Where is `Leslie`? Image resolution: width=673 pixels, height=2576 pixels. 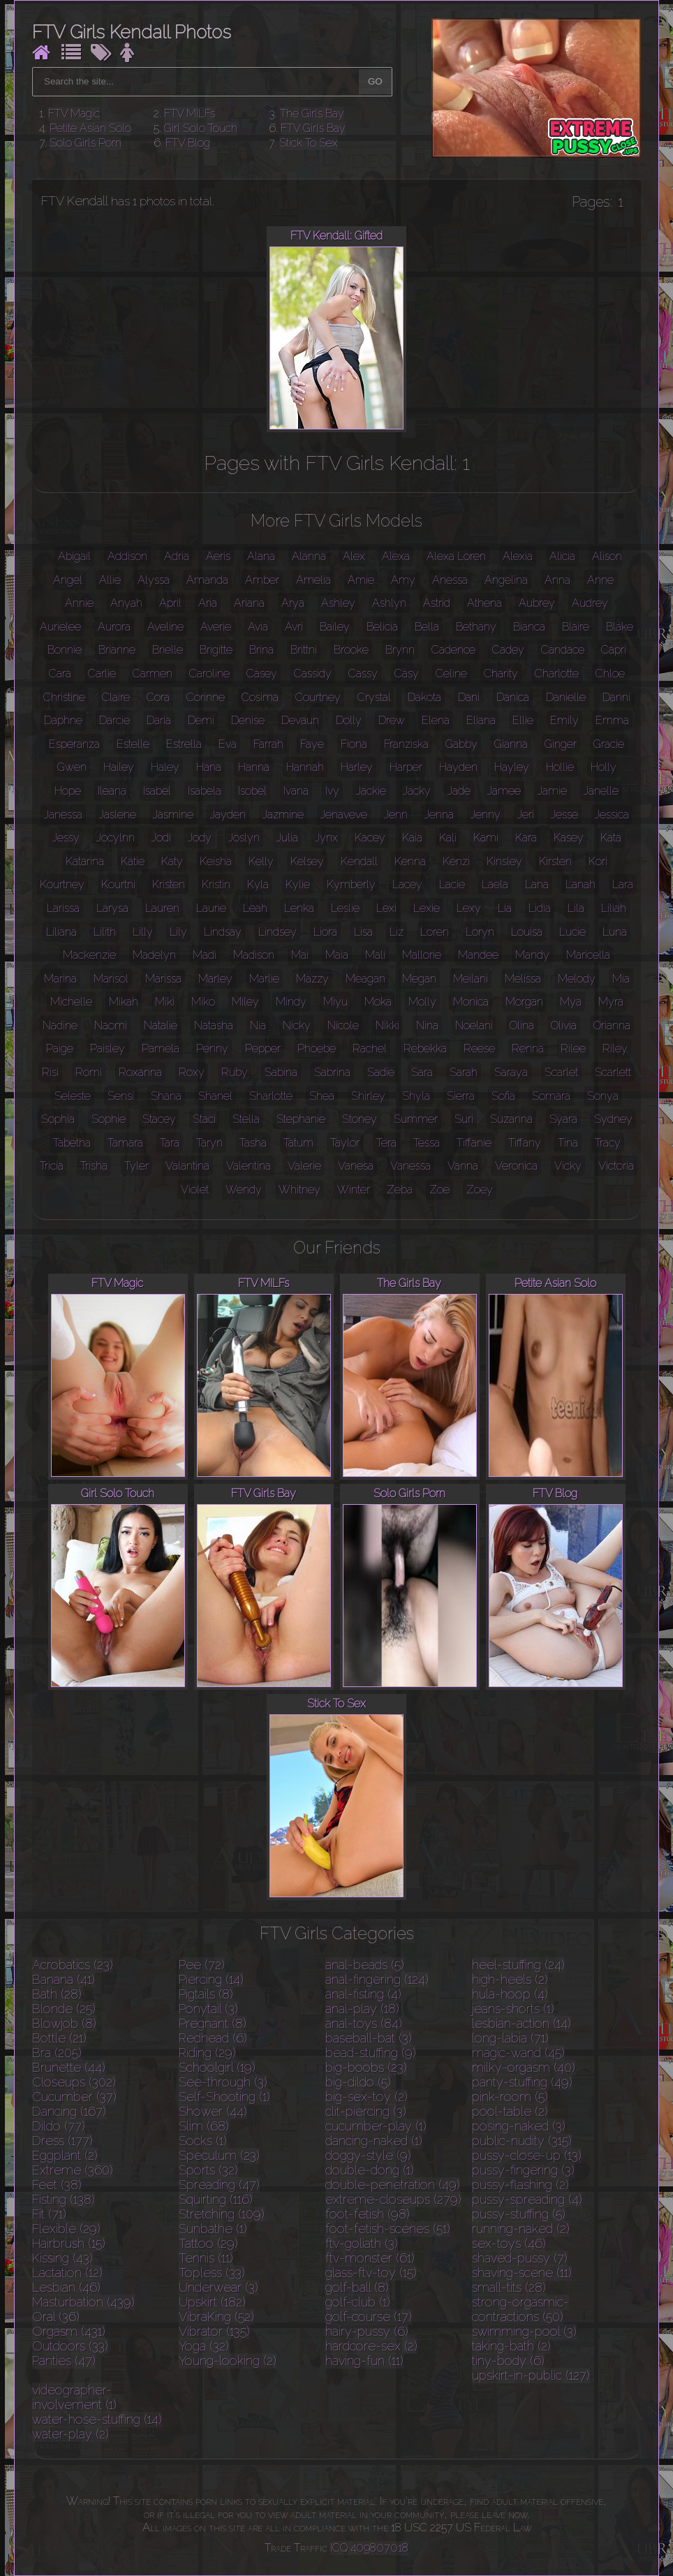
Leslie is located at coordinates (345, 908).